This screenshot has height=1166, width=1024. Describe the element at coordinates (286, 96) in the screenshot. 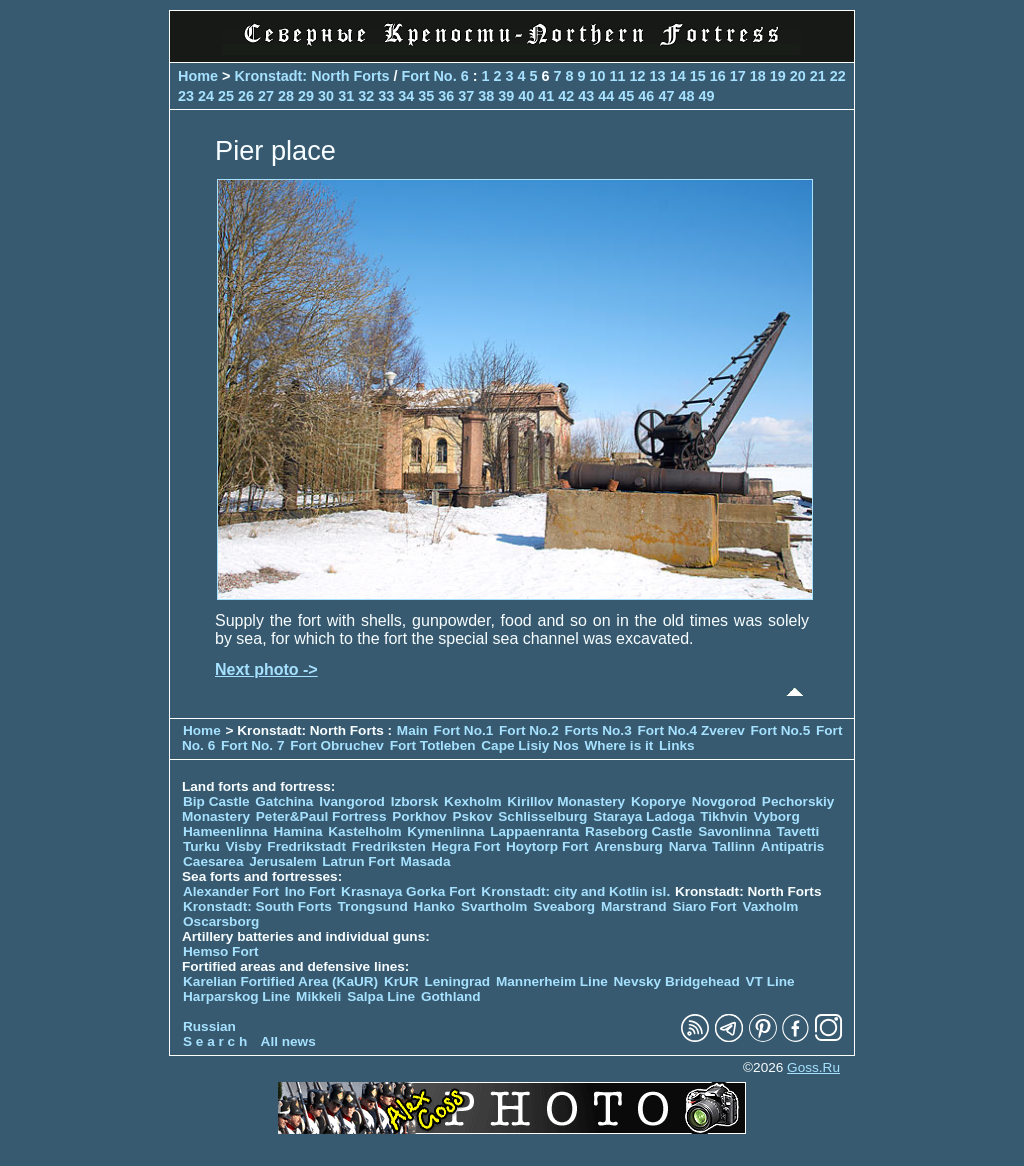

I see `28` at that location.